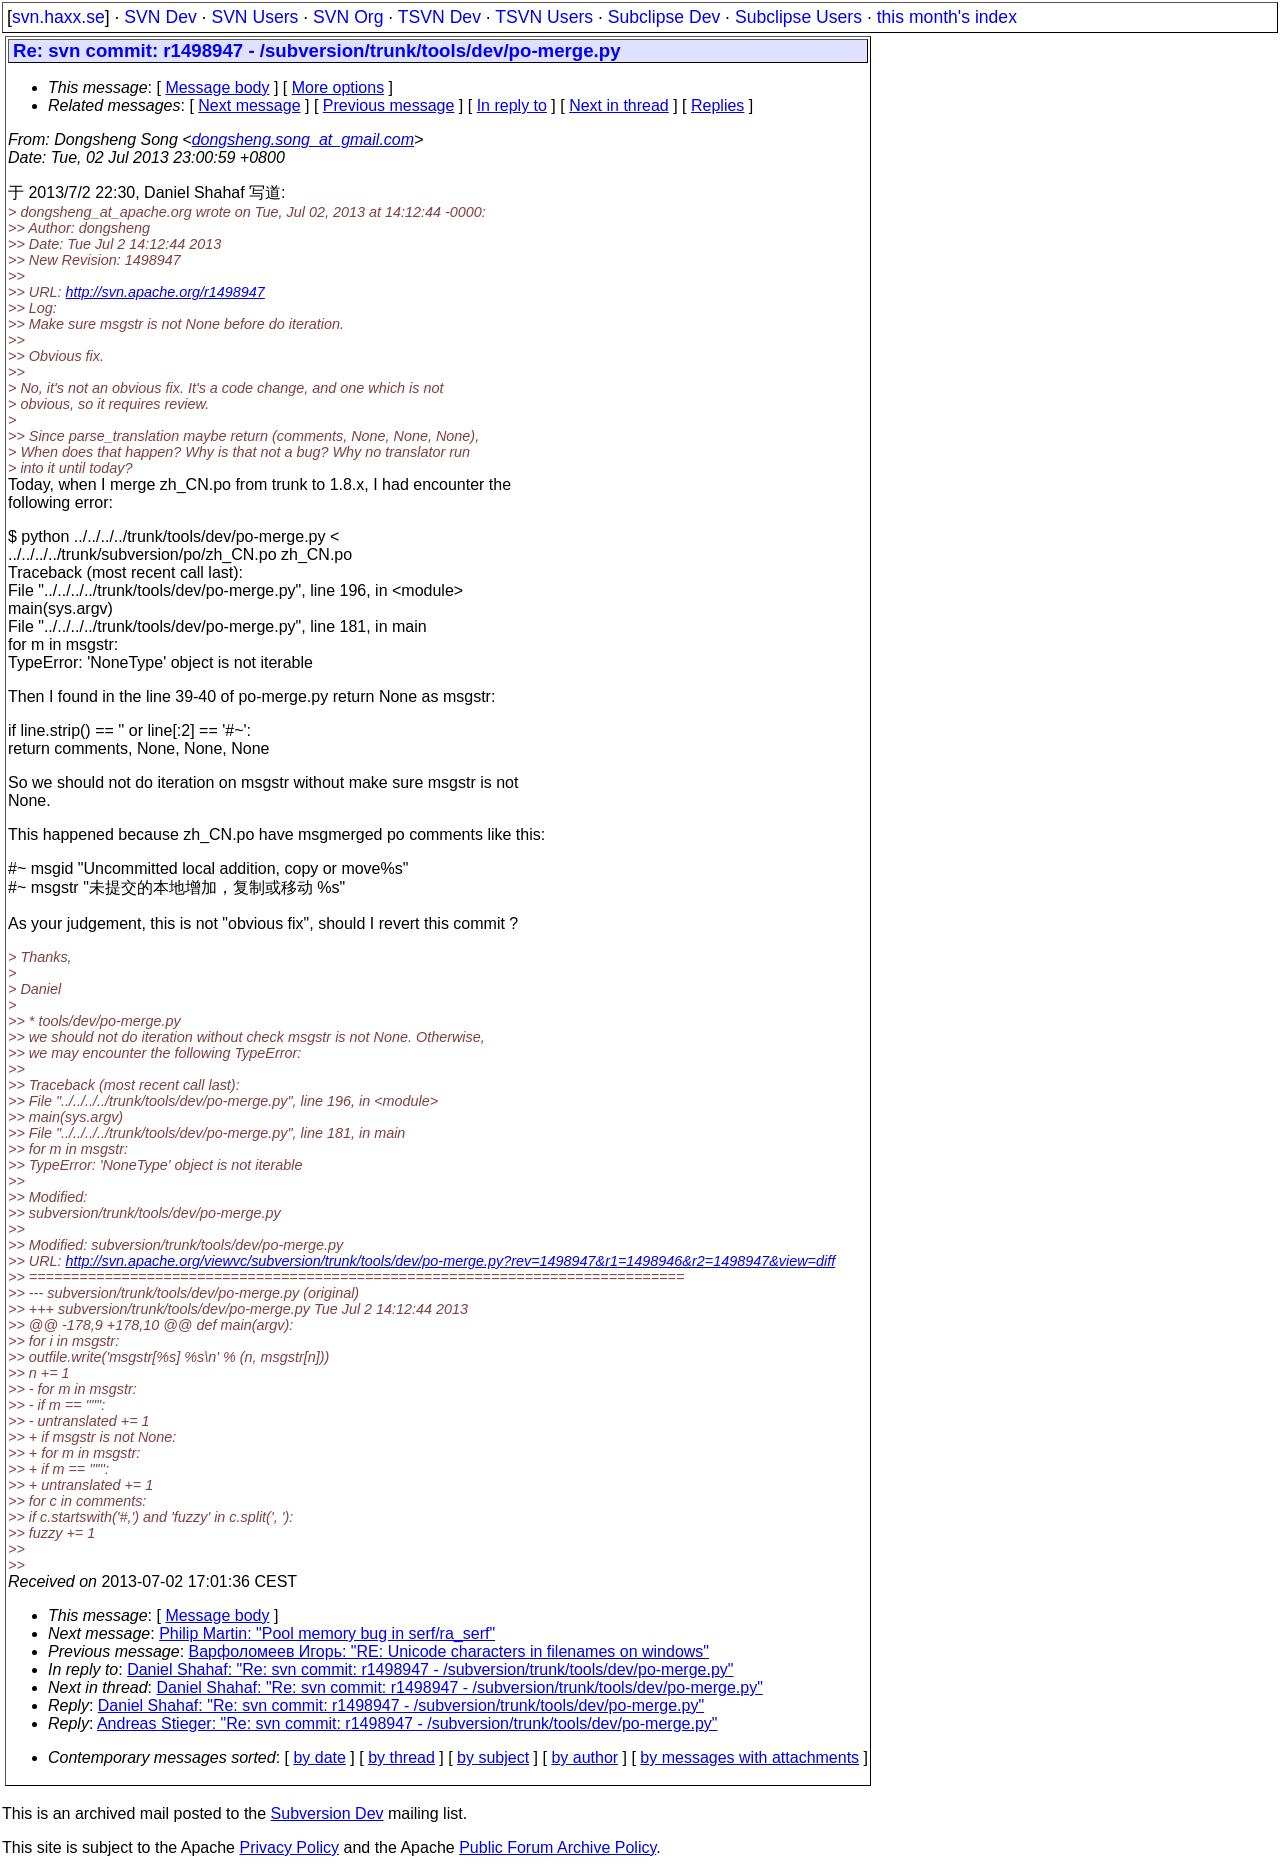 Image resolution: width=1280 pixels, height=1873 pixels. Describe the element at coordinates (348, 17) in the screenshot. I see `SVN Org` at that location.